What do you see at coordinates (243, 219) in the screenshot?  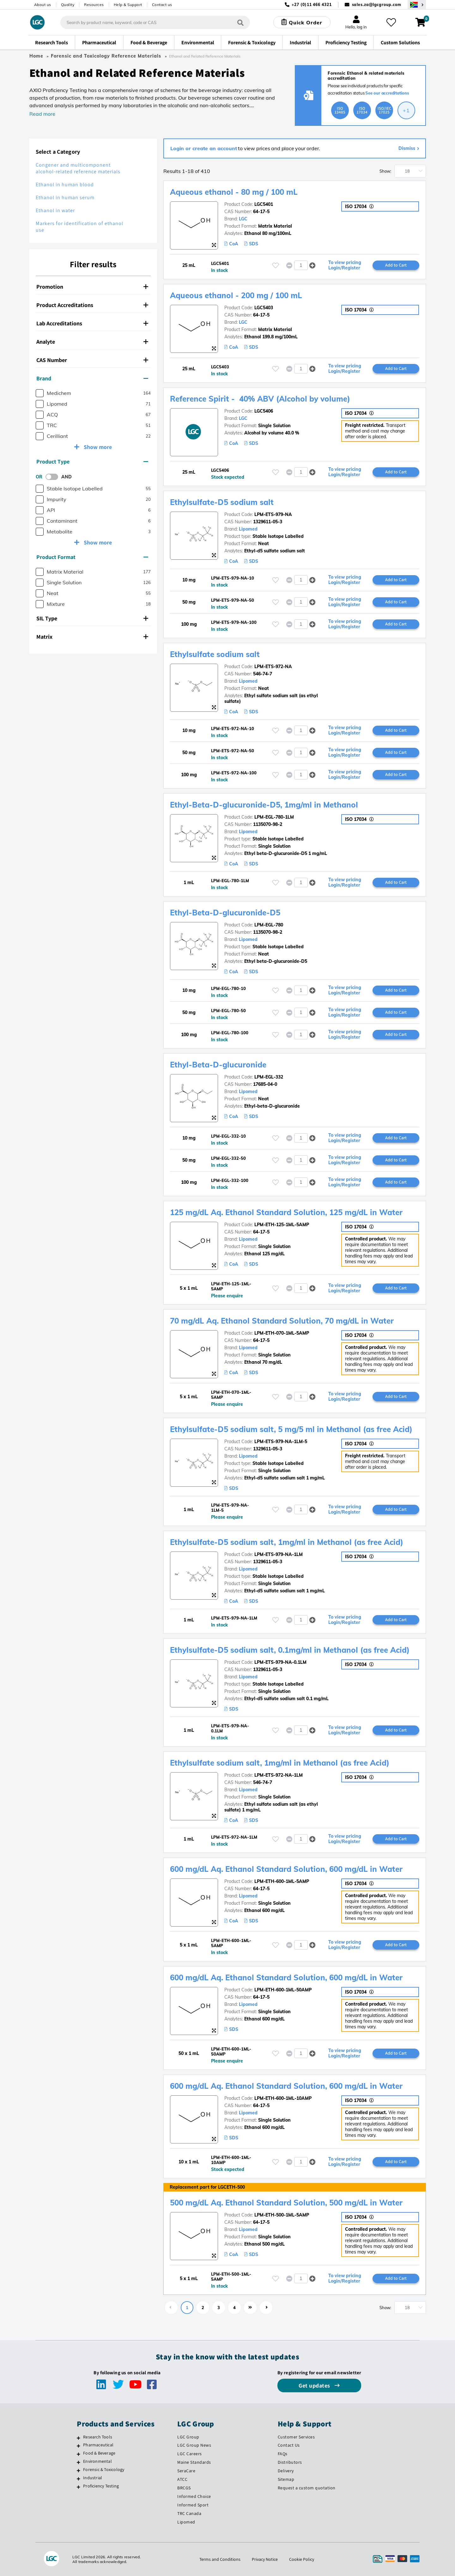 I see `LGC` at bounding box center [243, 219].